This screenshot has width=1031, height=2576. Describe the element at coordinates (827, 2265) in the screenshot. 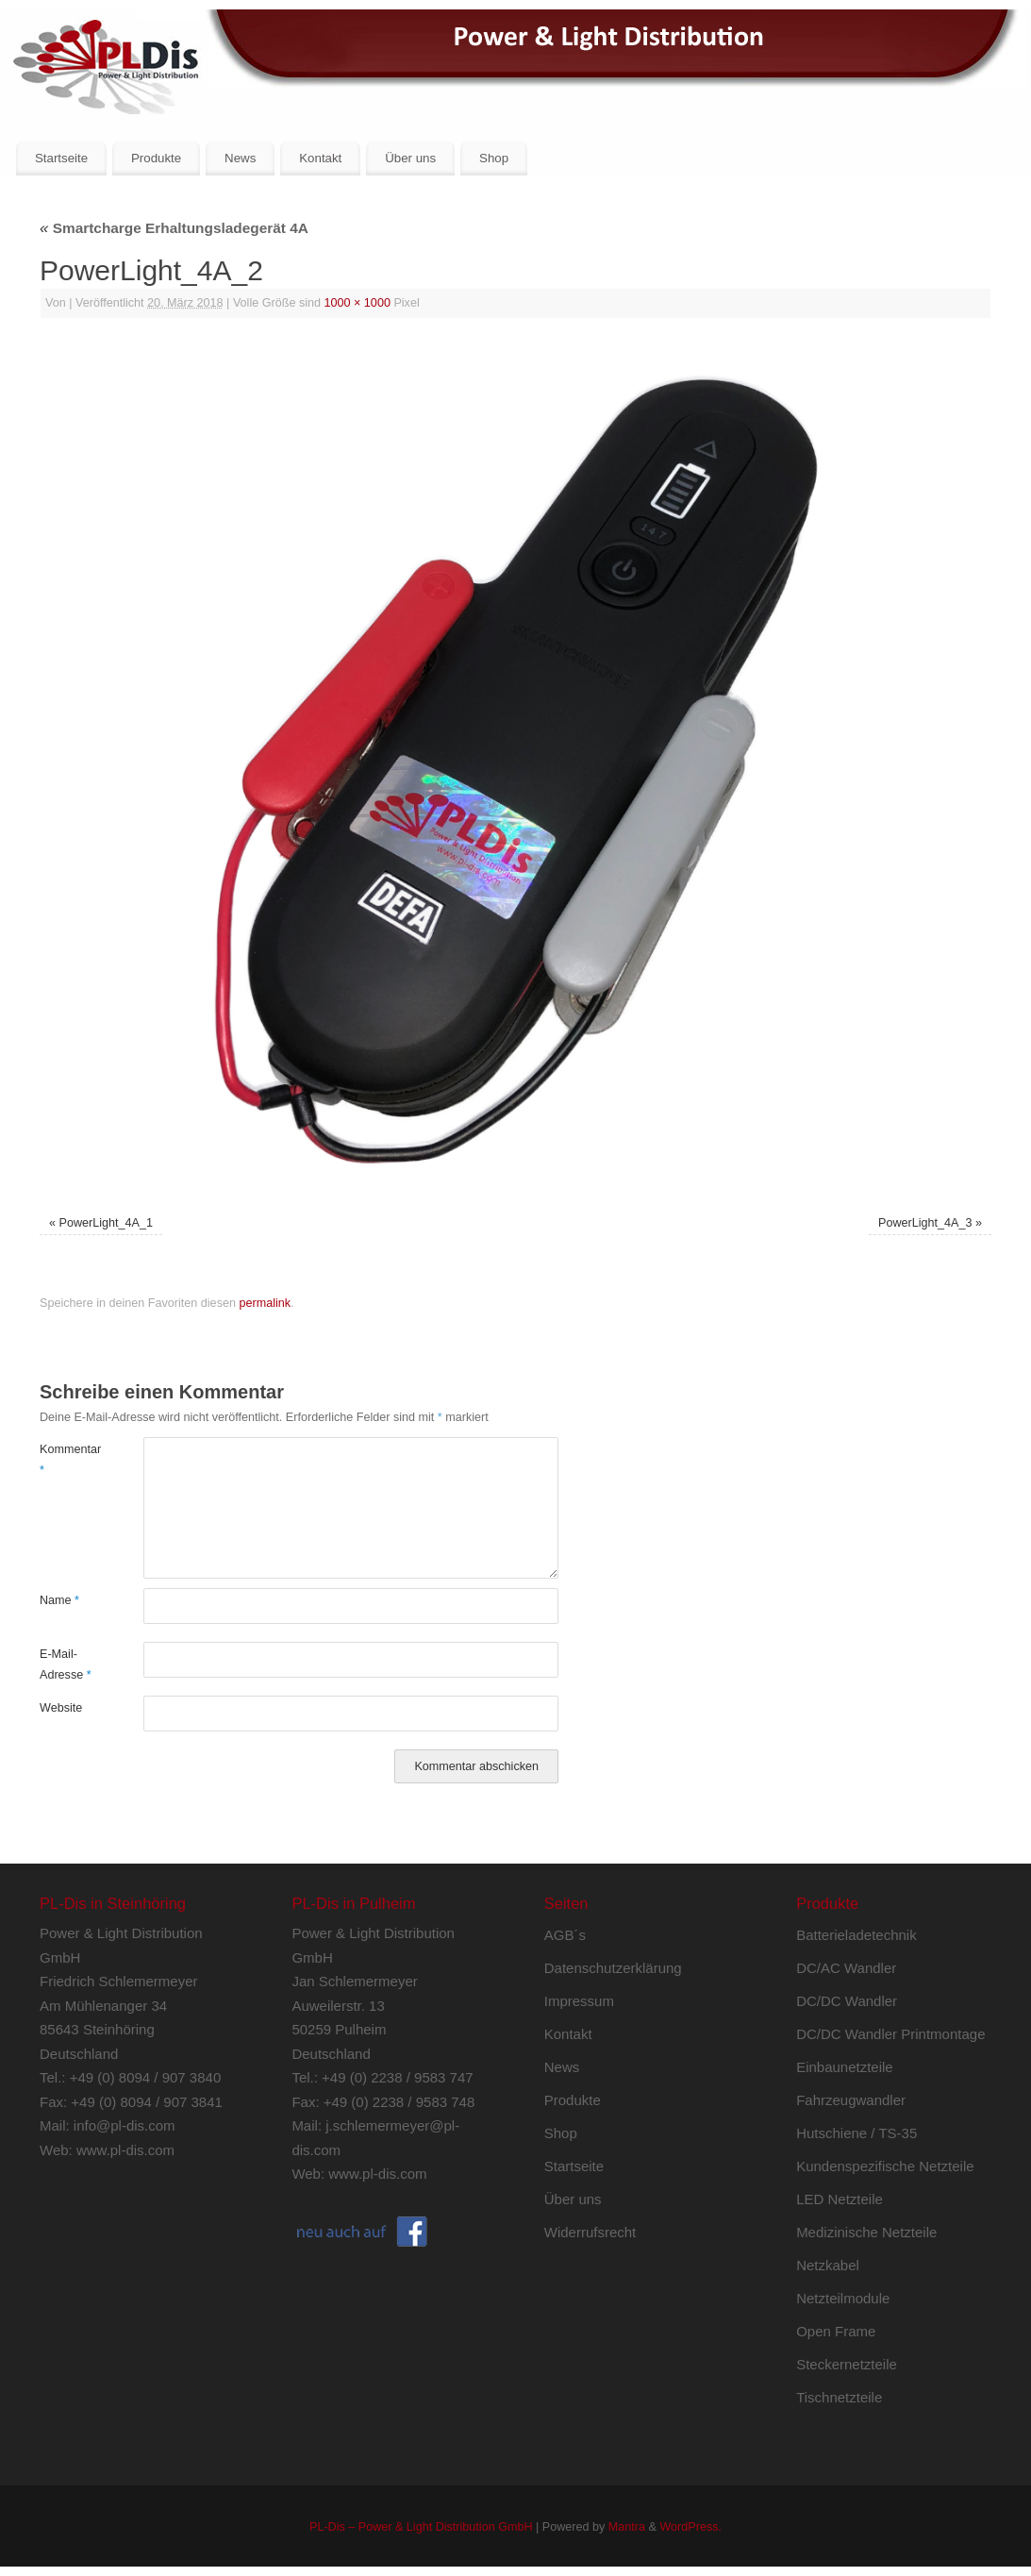

I see `Netzkabel` at that location.